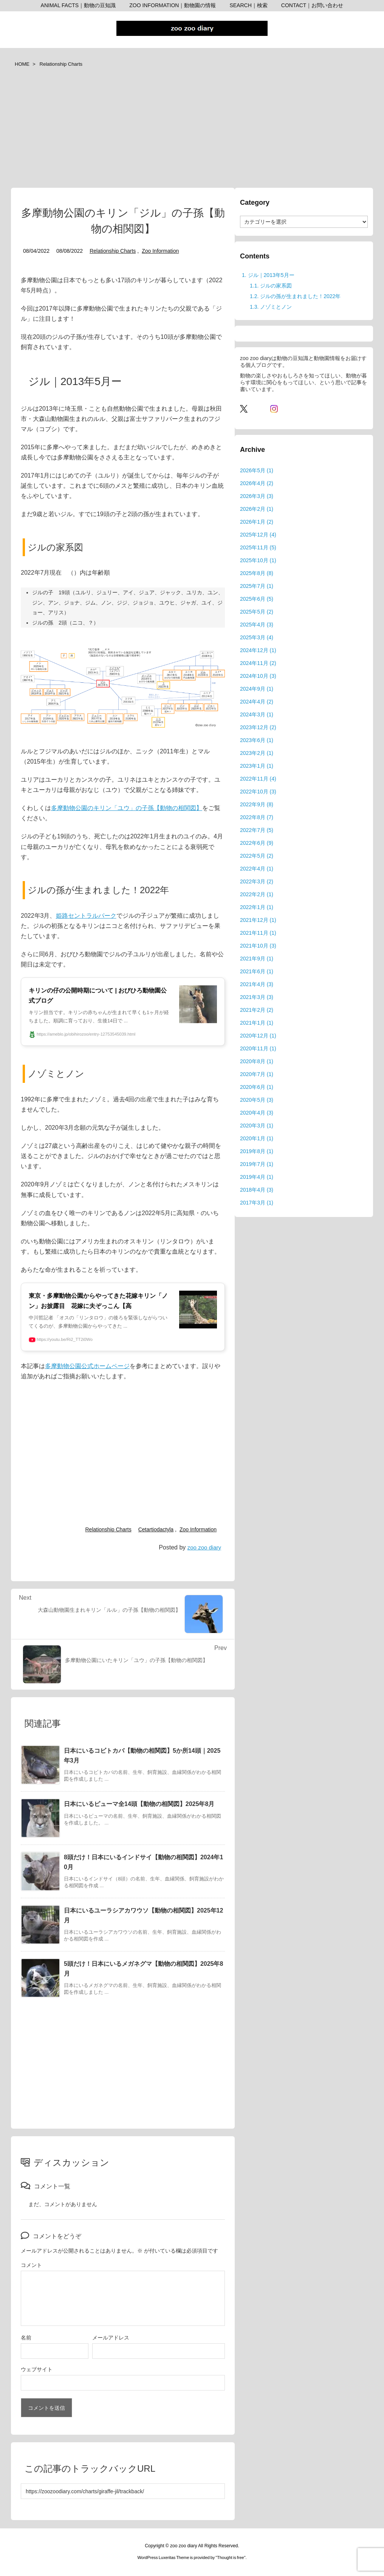 The width and height of the screenshot is (384, 2576). Describe the element at coordinates (256, 1126) in the screenshot. I see `2020年3月` at that location.